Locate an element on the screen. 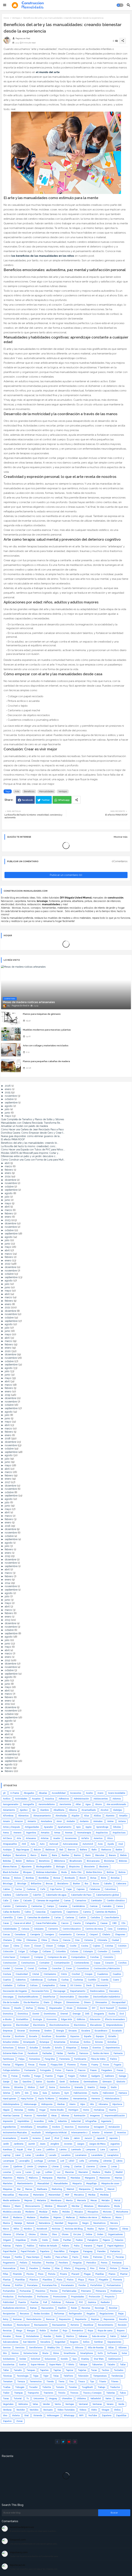 The height and width of the screenshot is (2576, 132). Hamaca is located at coordinates (123, 2093).